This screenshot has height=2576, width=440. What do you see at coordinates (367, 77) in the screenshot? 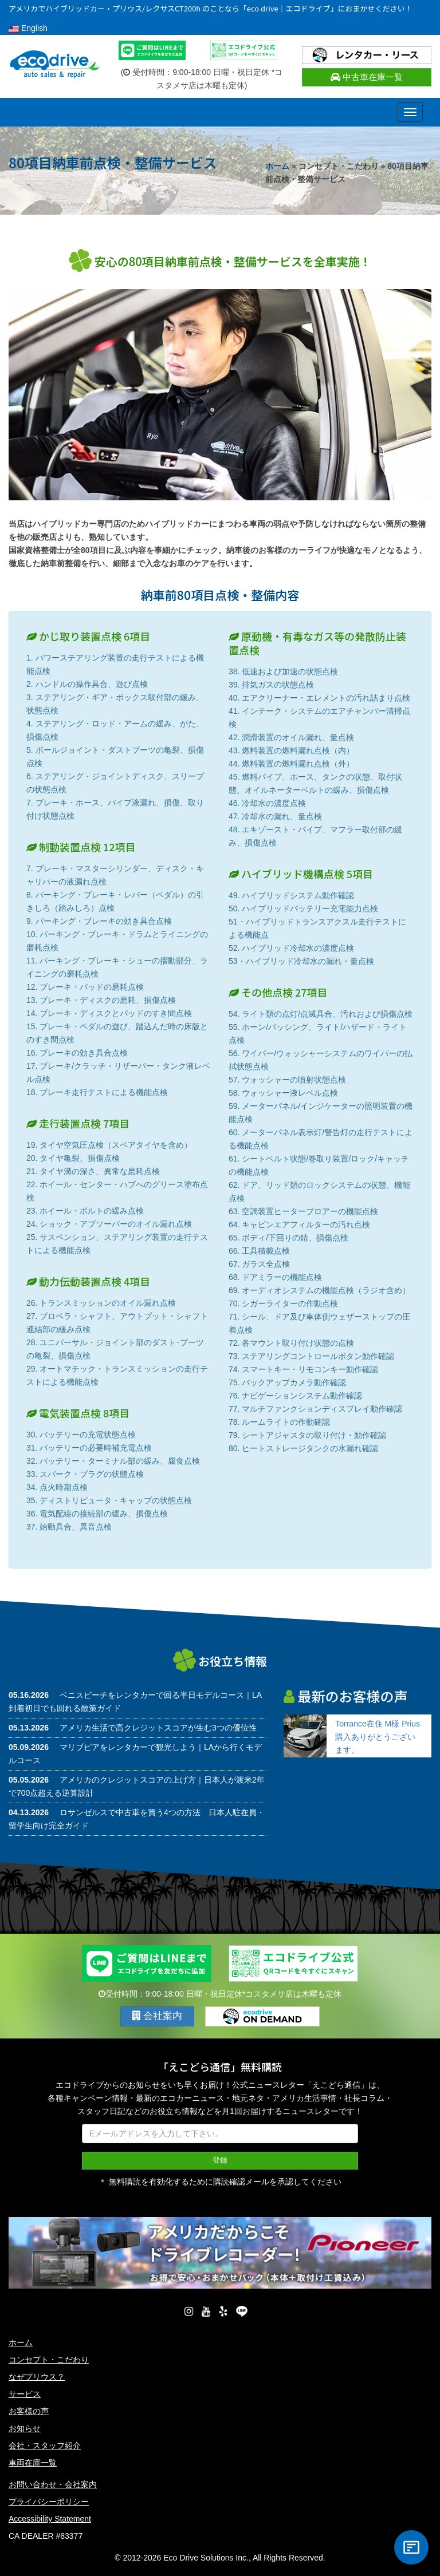
I see `中古車在庫一覧` at bounding box center [367, 77].